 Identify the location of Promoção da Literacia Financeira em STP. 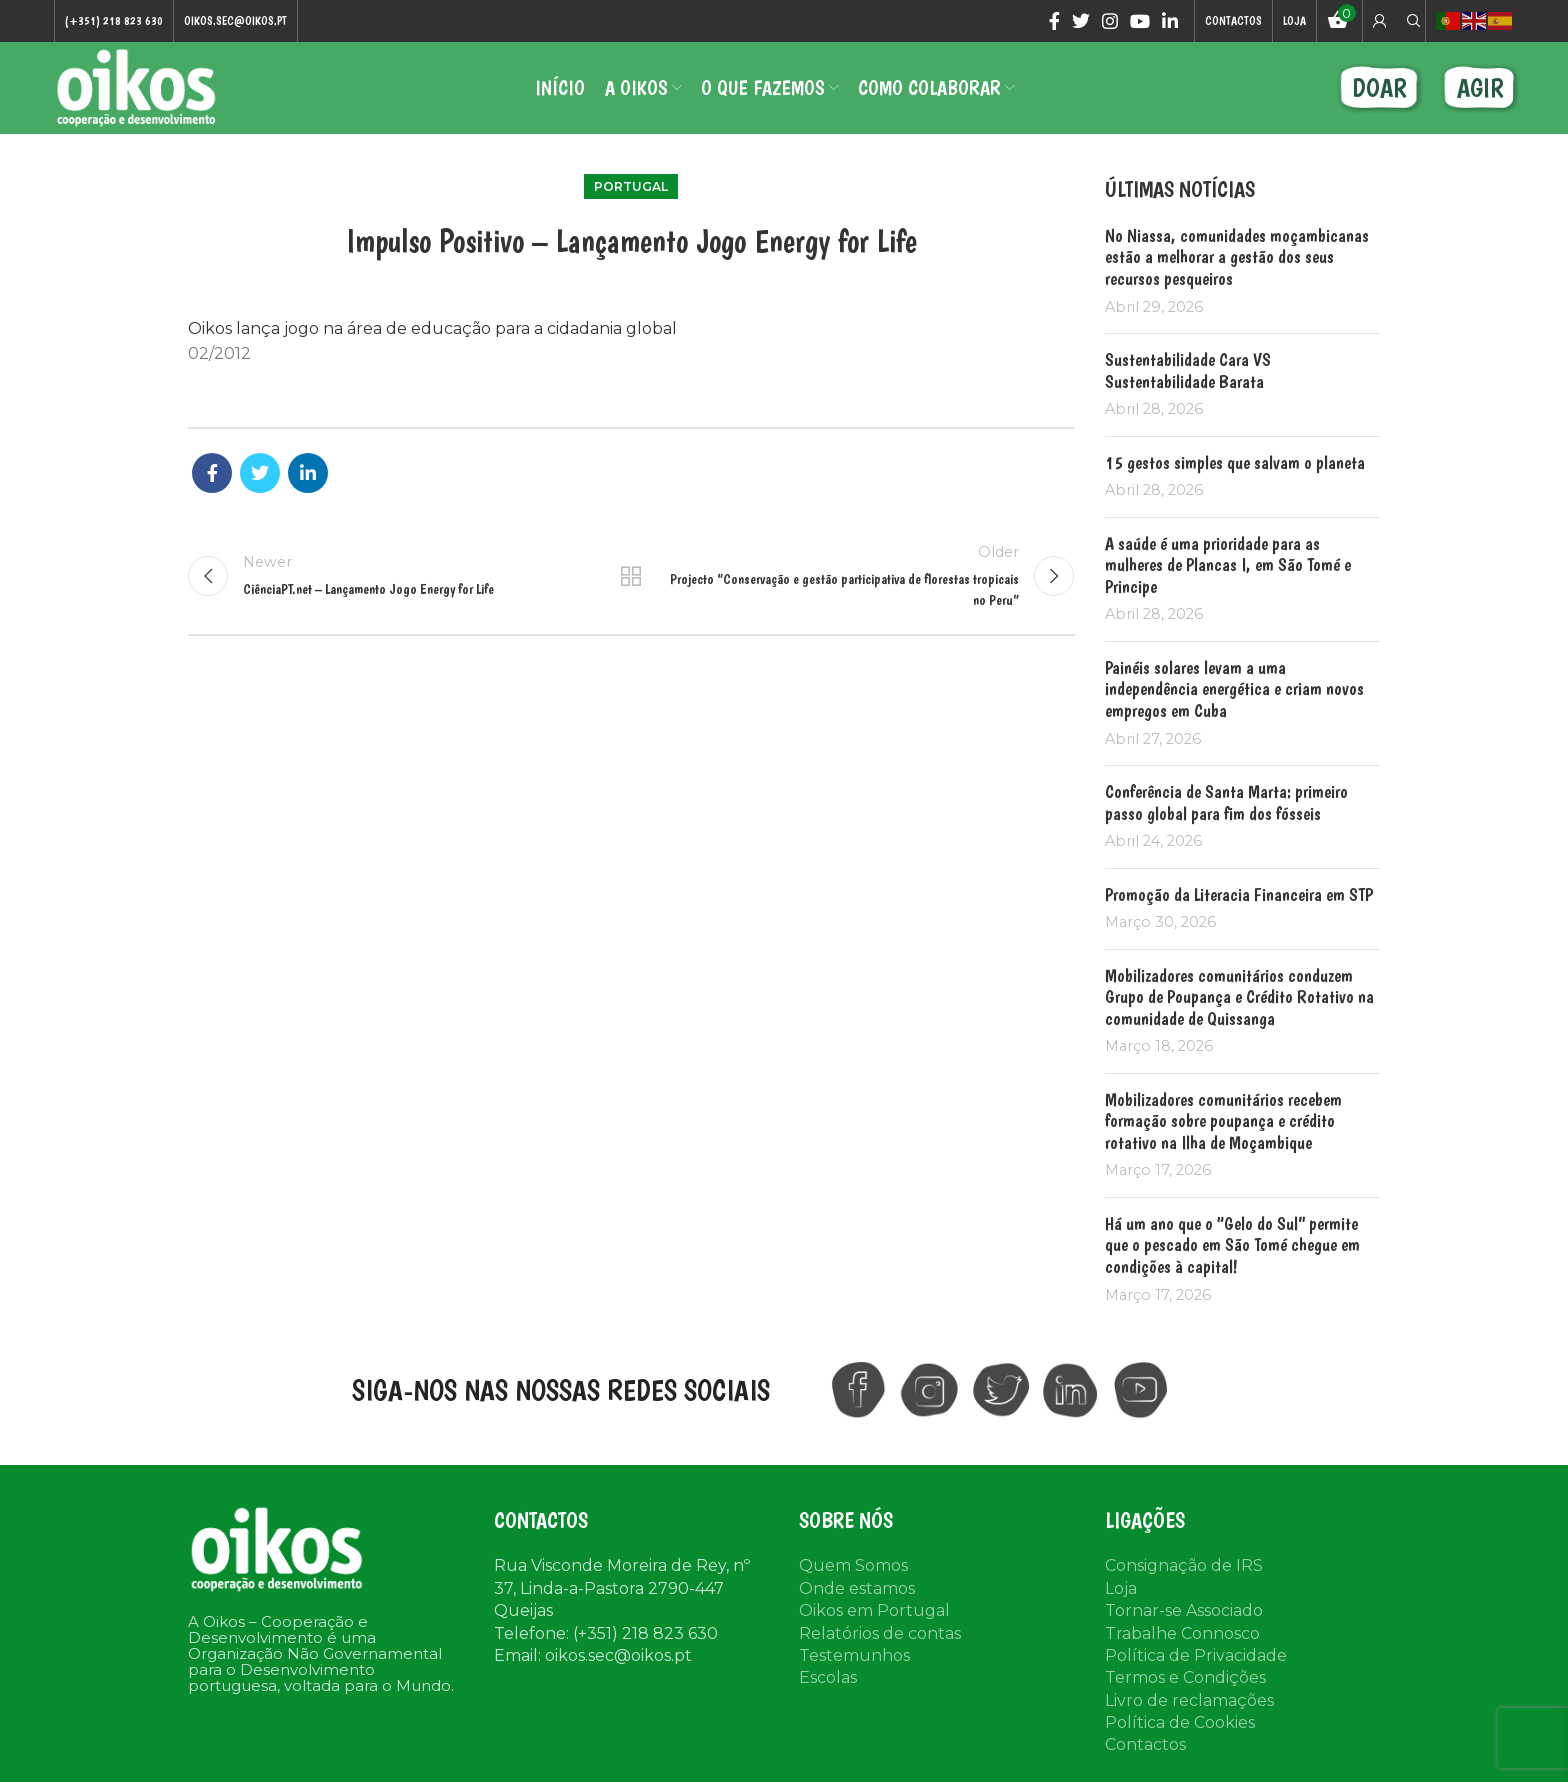
(1239, 896).